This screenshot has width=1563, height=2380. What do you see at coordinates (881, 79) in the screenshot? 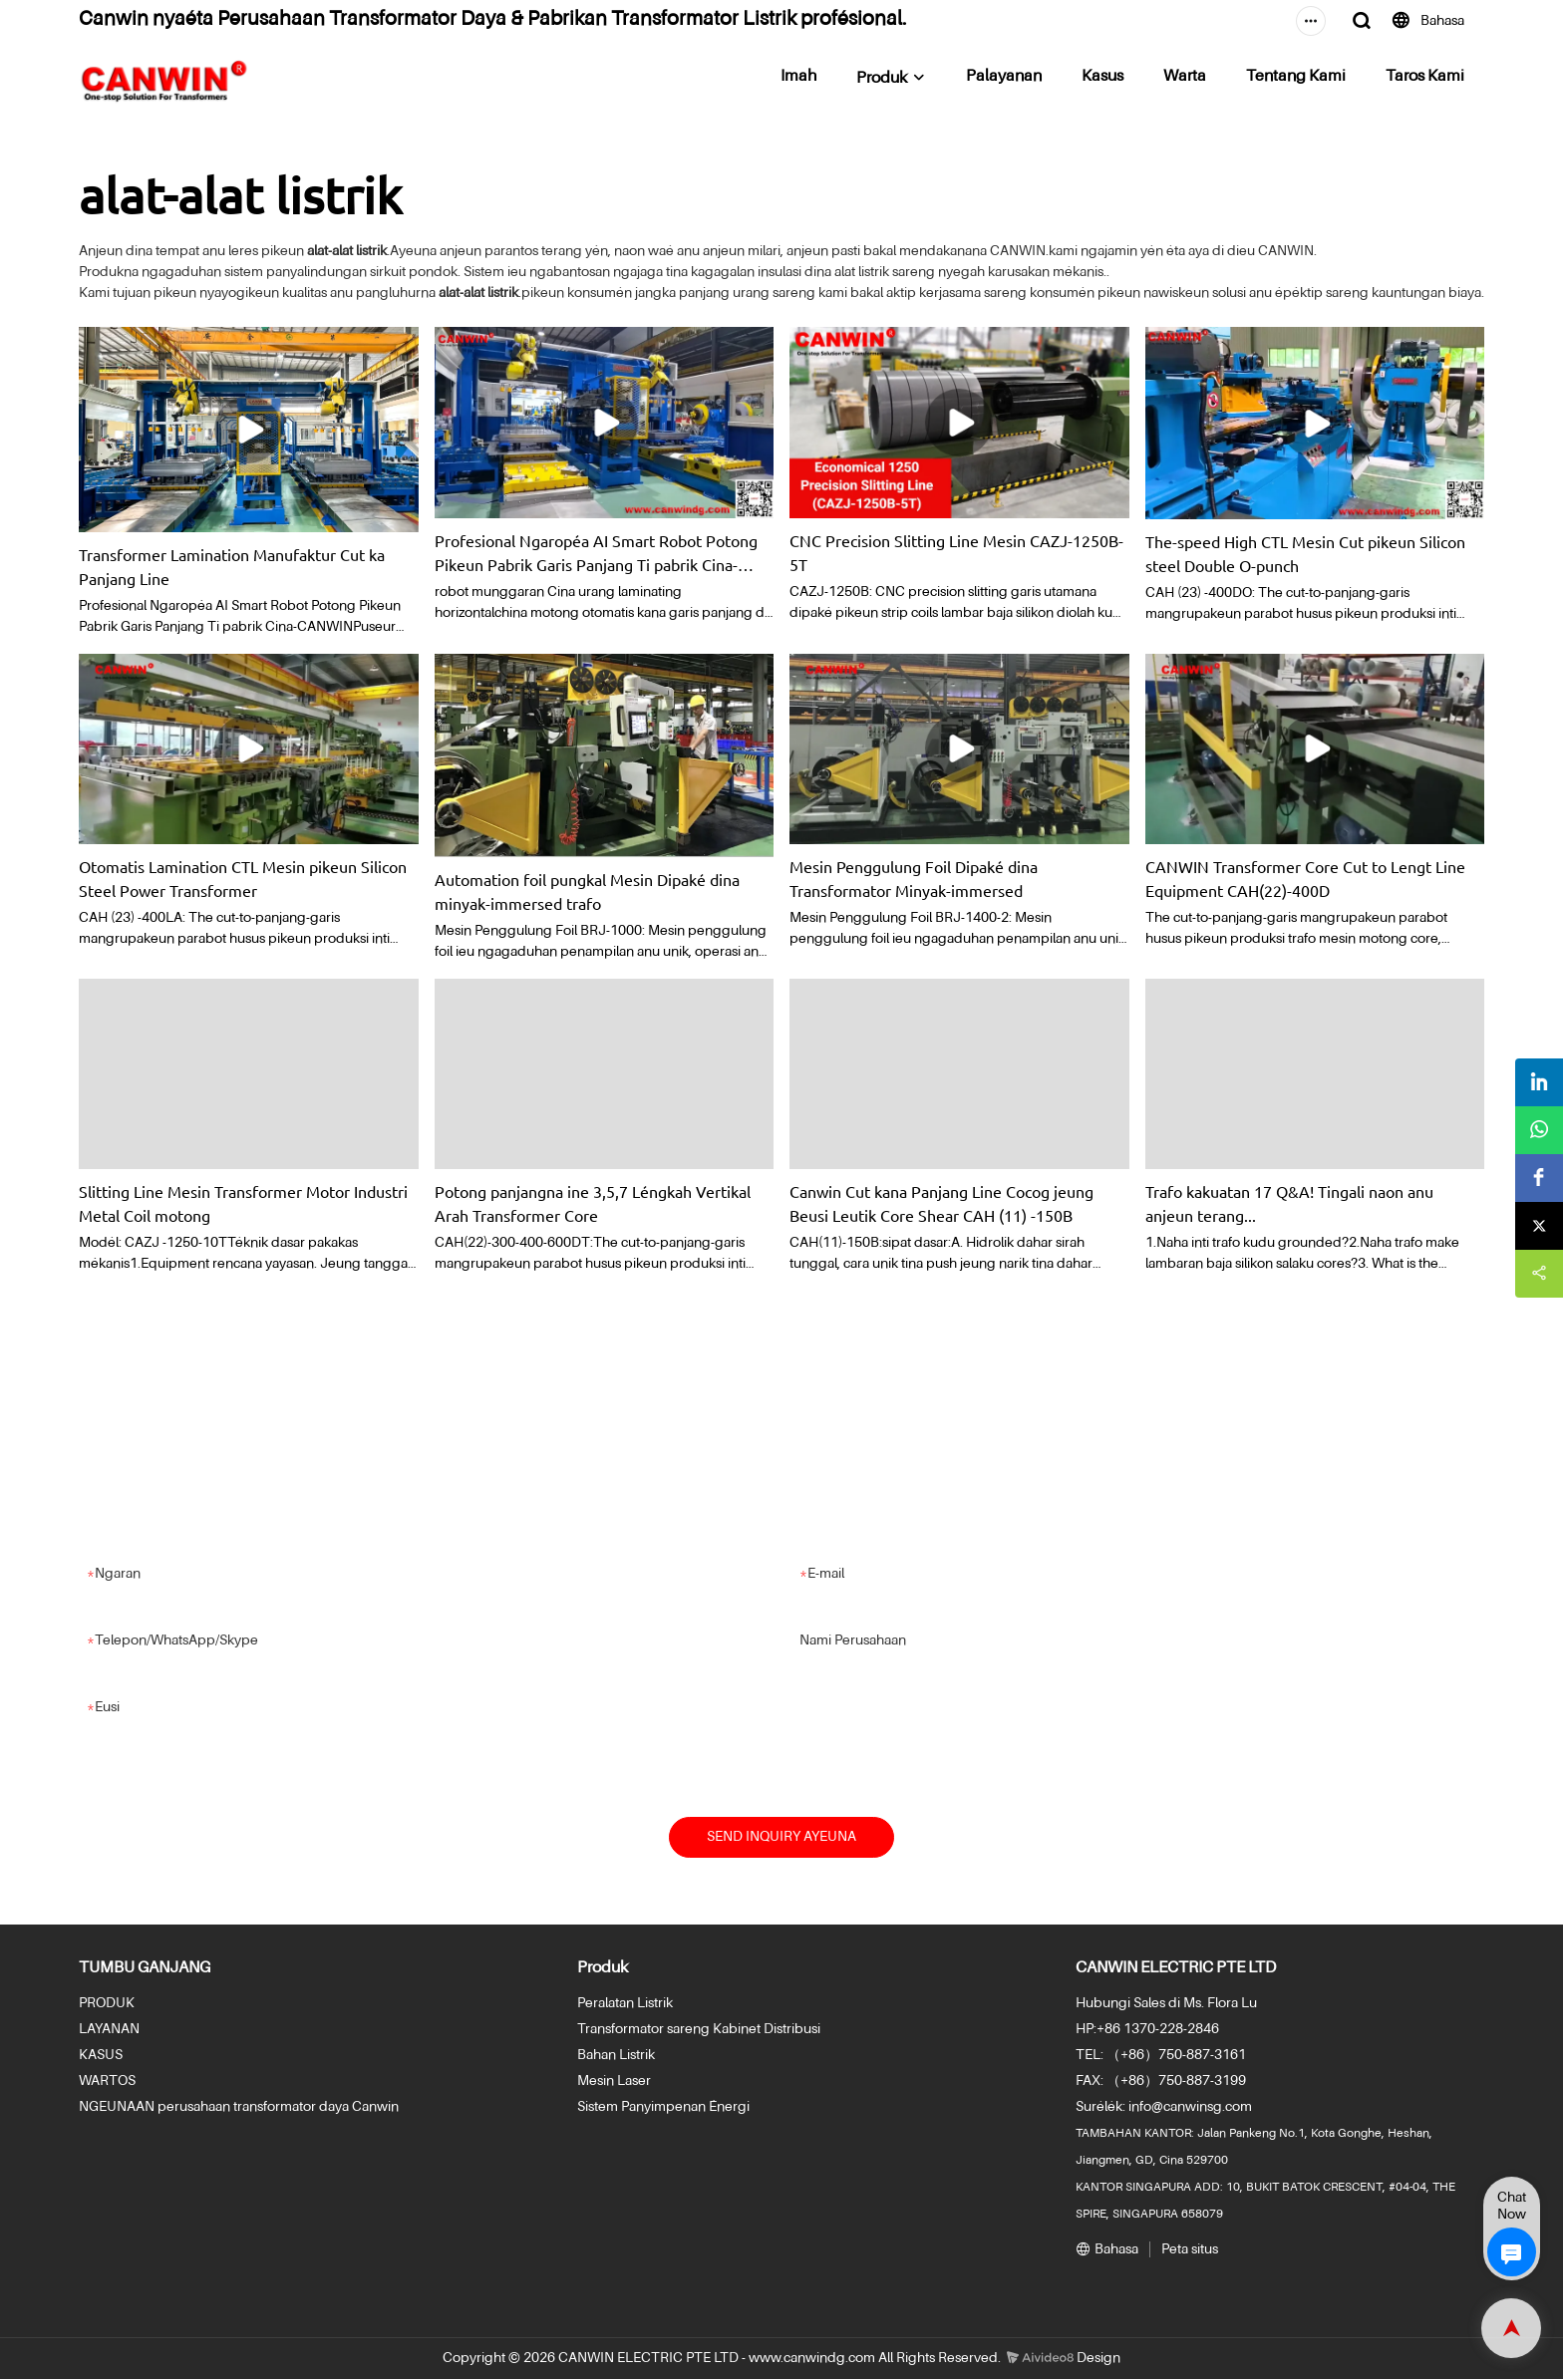
I see `Produk` at bounding box center [881, 79].